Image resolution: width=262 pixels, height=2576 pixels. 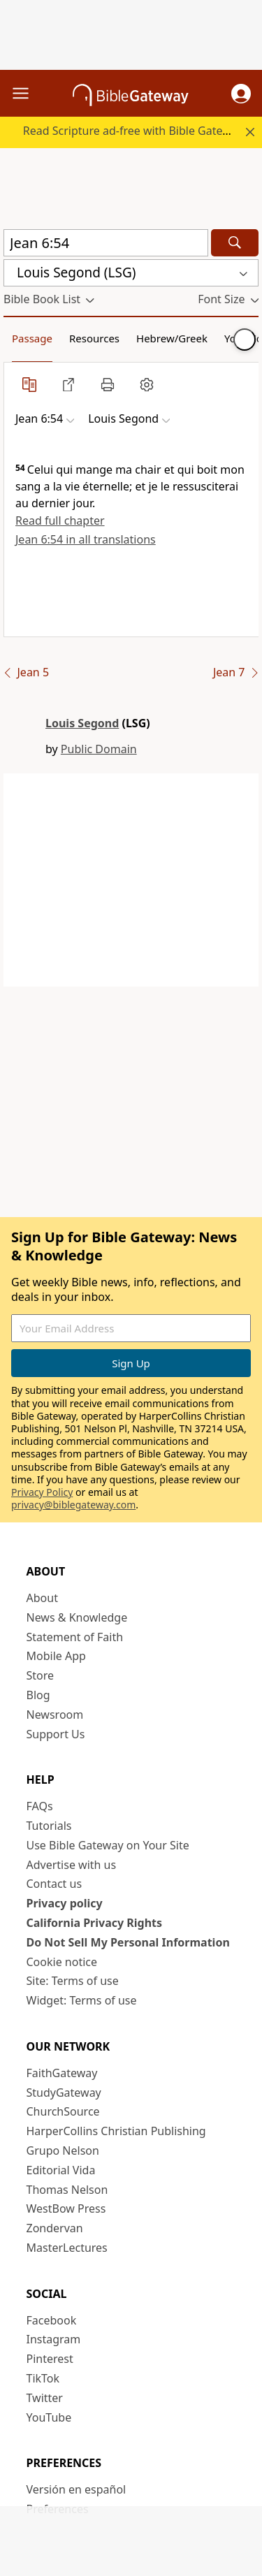 What do you see at coordinates (61, 2170) in the screenshot?
I see `Editorial Vida [Editorial Vida (opens in new window)]` at bounding box center [61, 2170].